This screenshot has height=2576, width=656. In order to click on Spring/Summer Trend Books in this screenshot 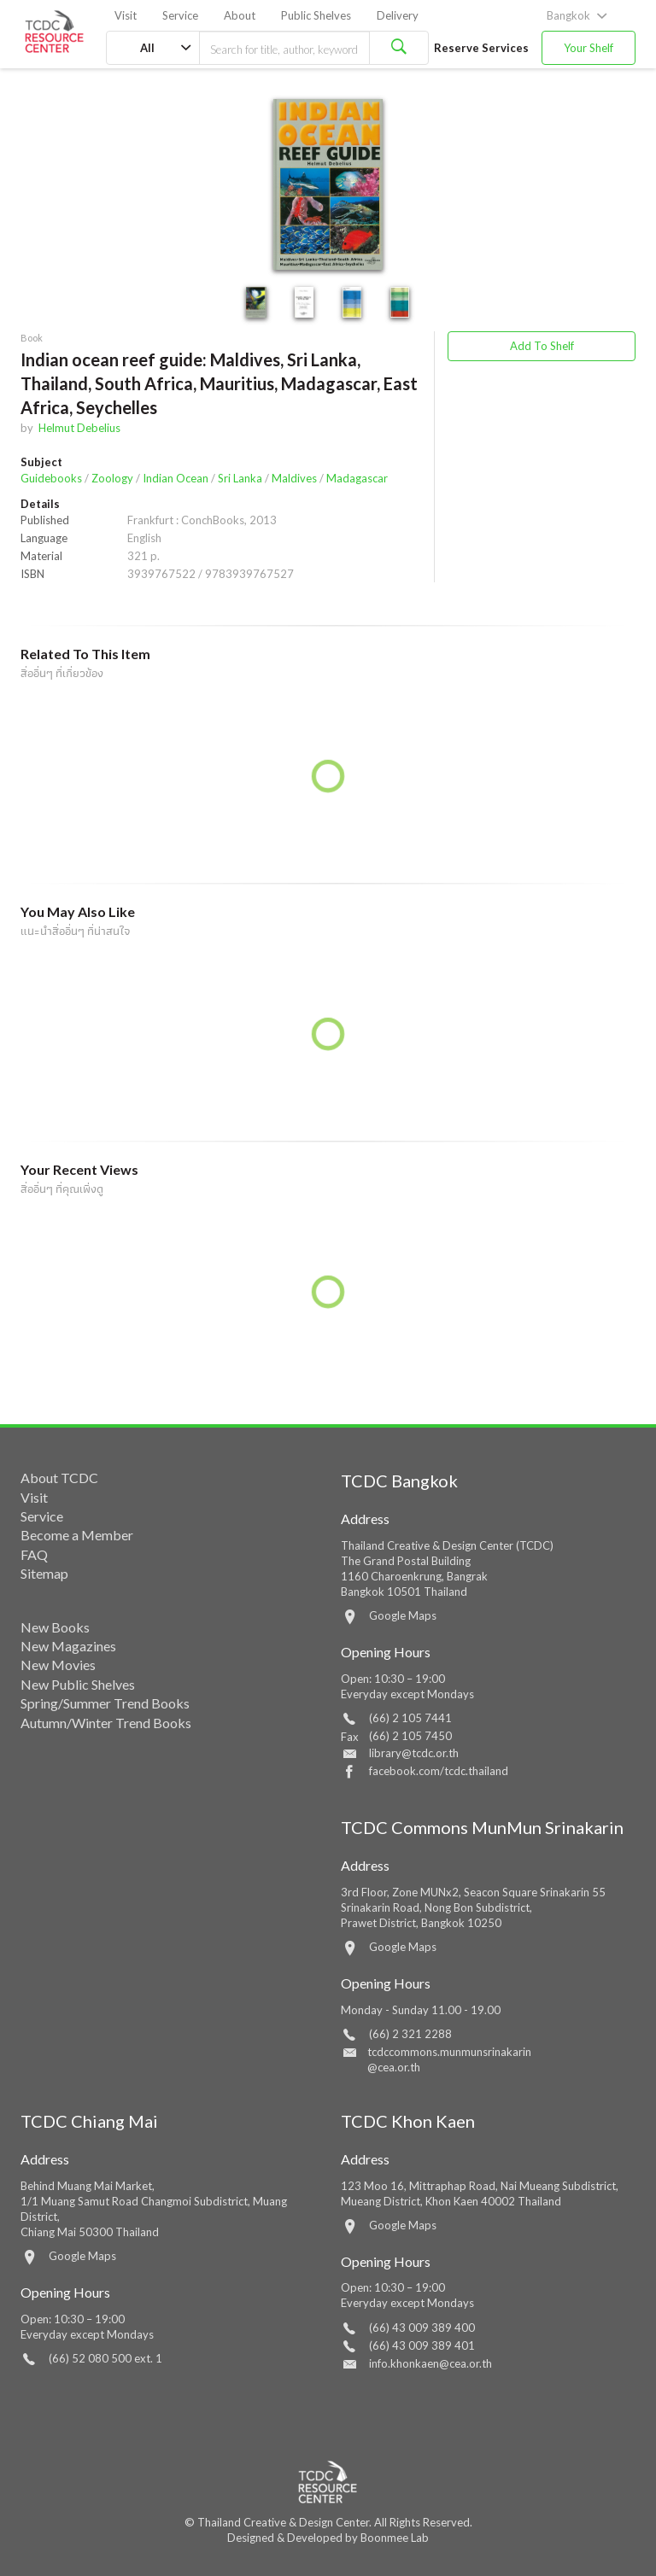, I will do `click(105, 1703)`.